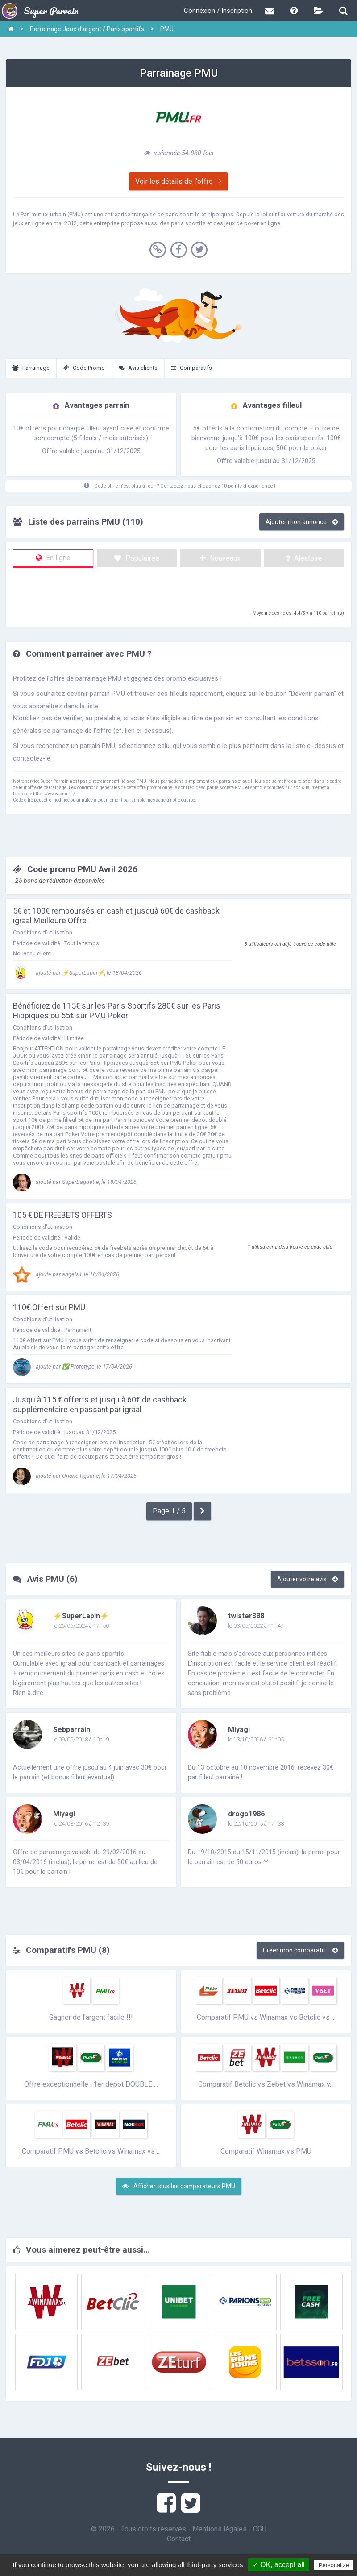 Image resolution: width=357 pixels, height=2576 pixels. What do you see at coordinates (300, 1950) in the screenshot?
I see `Créer mon comparatif` at bounding box center [300, 1950].